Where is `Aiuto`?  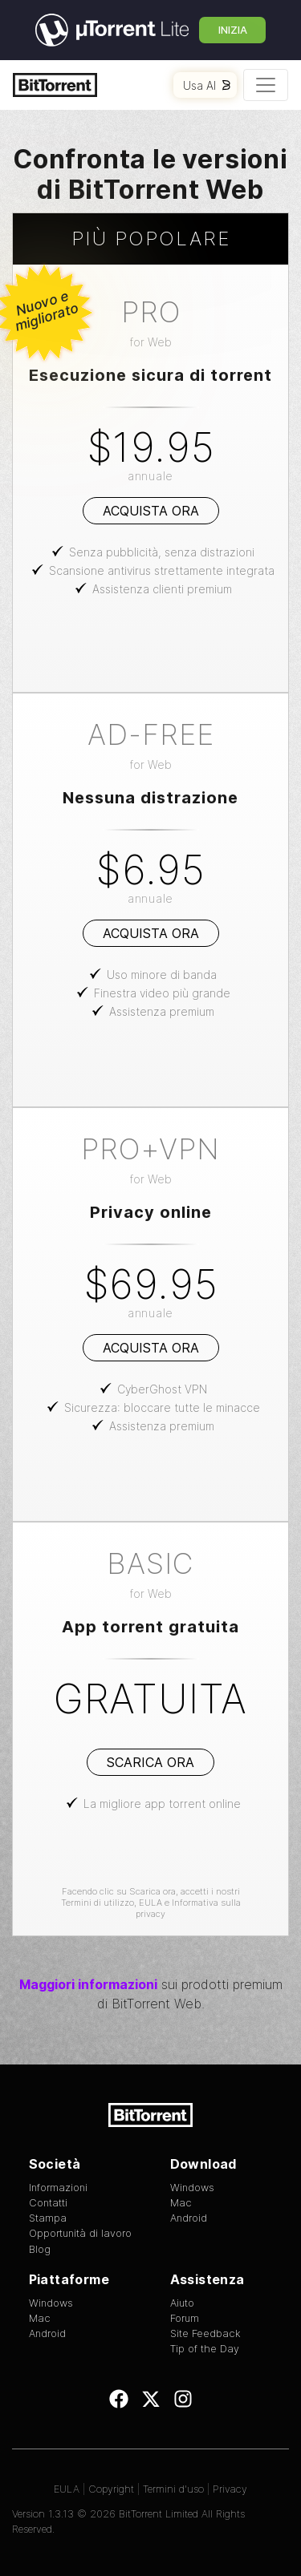
Aiuto is located at coordinates (182, 2303).